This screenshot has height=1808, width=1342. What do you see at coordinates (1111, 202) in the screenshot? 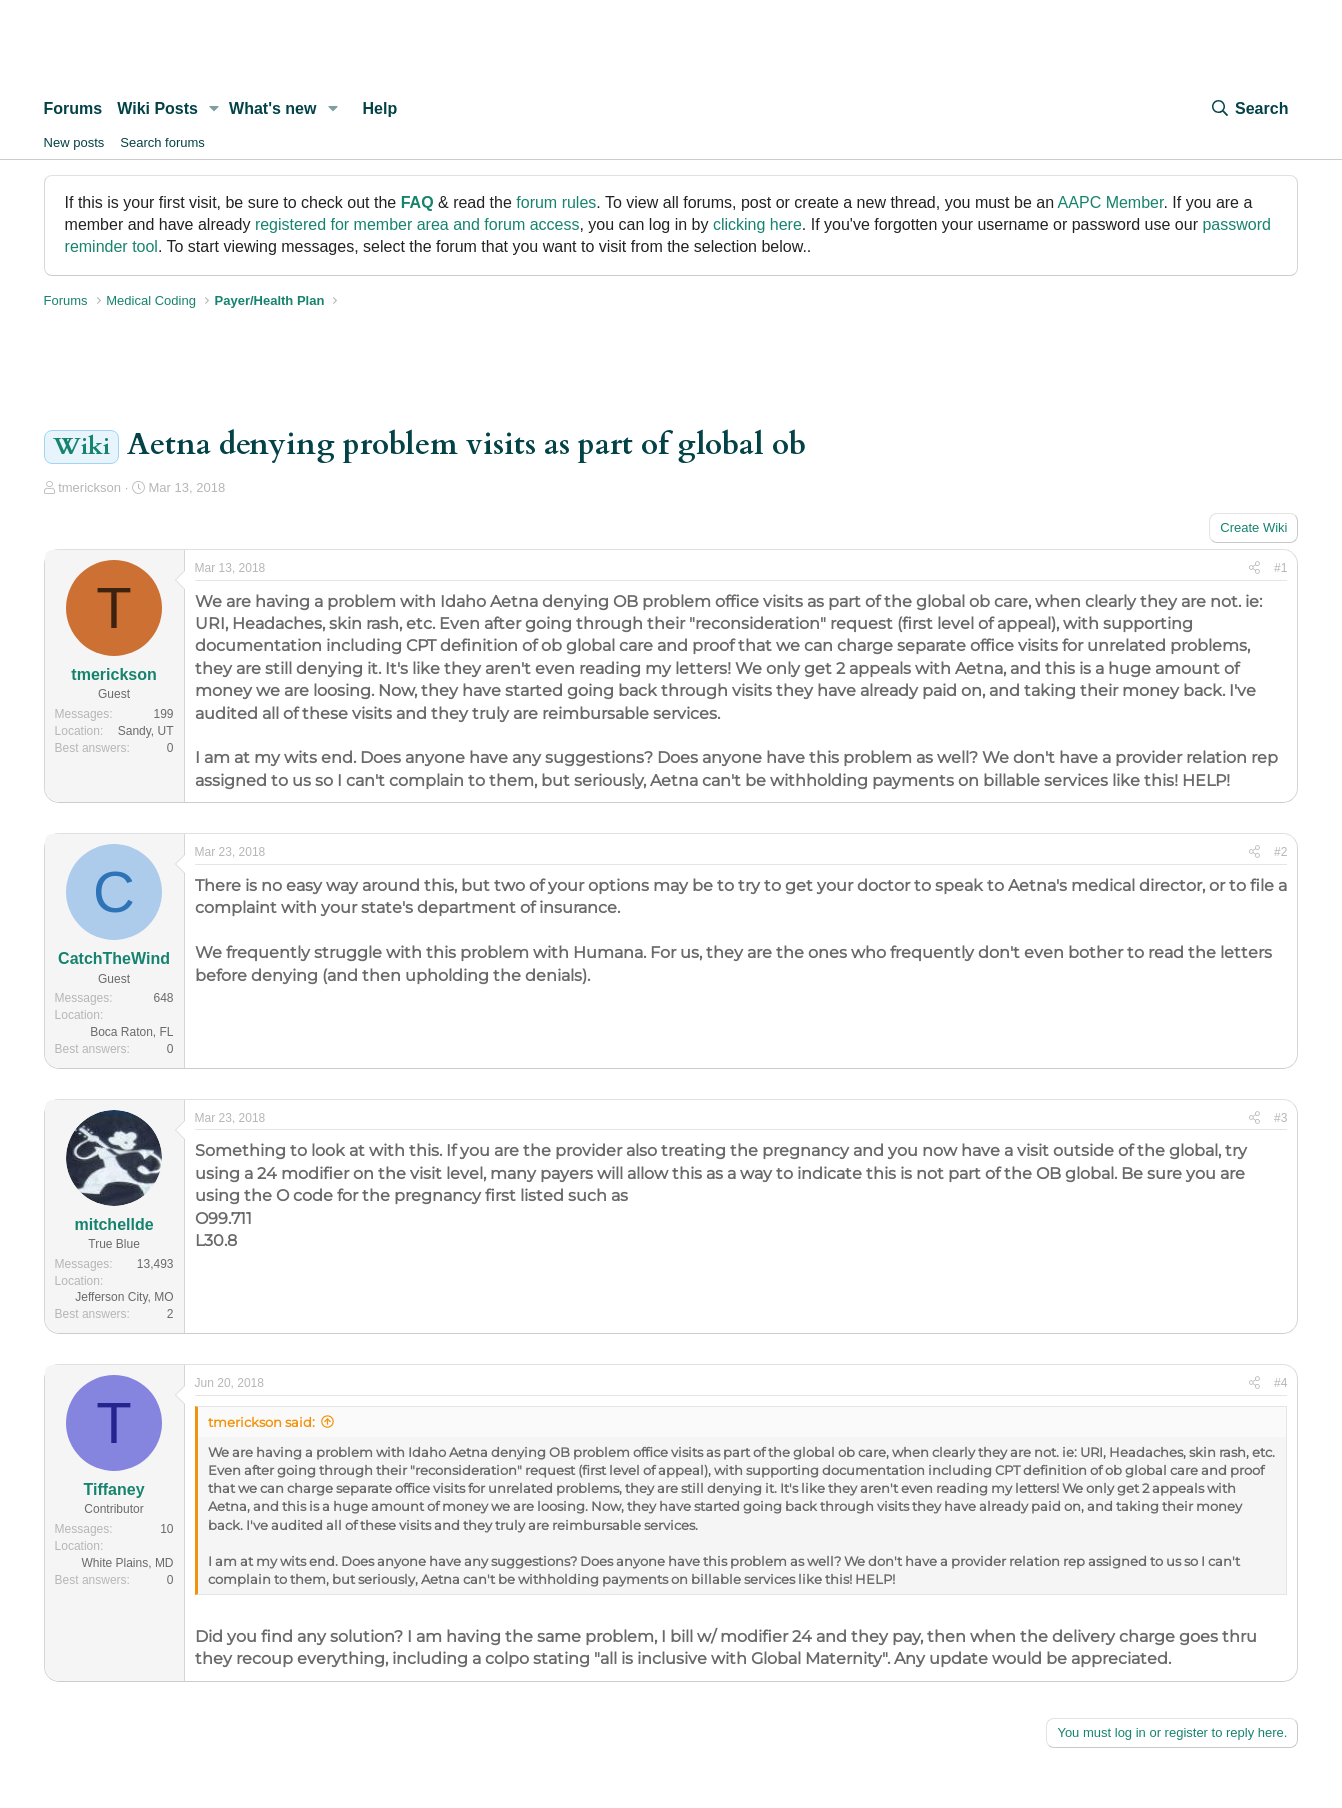
I see `AAPC Member` at bounding box center [1111, 202].